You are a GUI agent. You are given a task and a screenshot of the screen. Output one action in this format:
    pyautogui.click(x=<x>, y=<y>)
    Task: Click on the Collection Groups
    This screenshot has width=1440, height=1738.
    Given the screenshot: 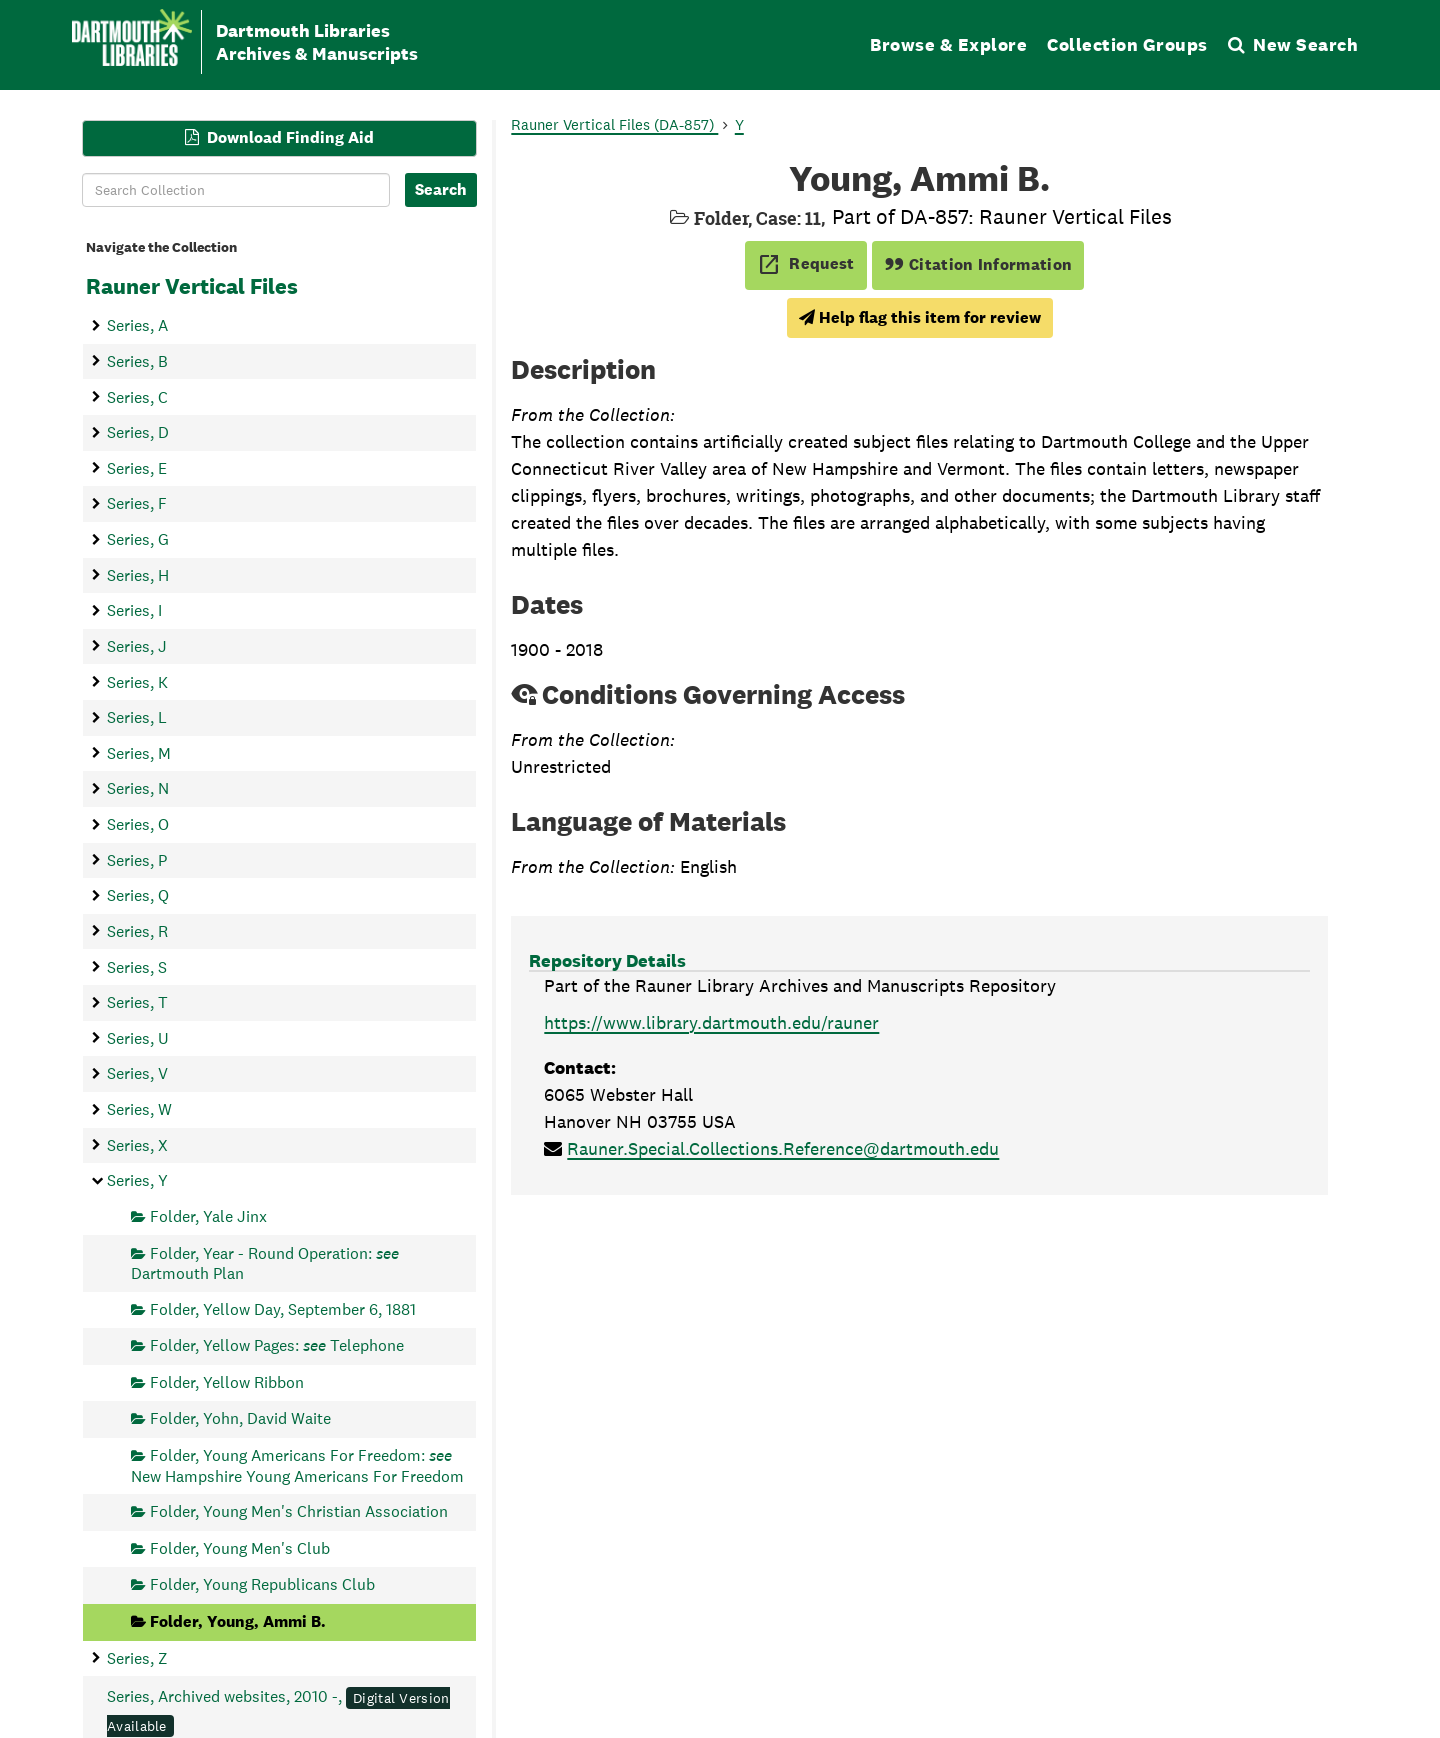 What is the action you would take?
    pyautogui.click(x=1127, y=44)
    